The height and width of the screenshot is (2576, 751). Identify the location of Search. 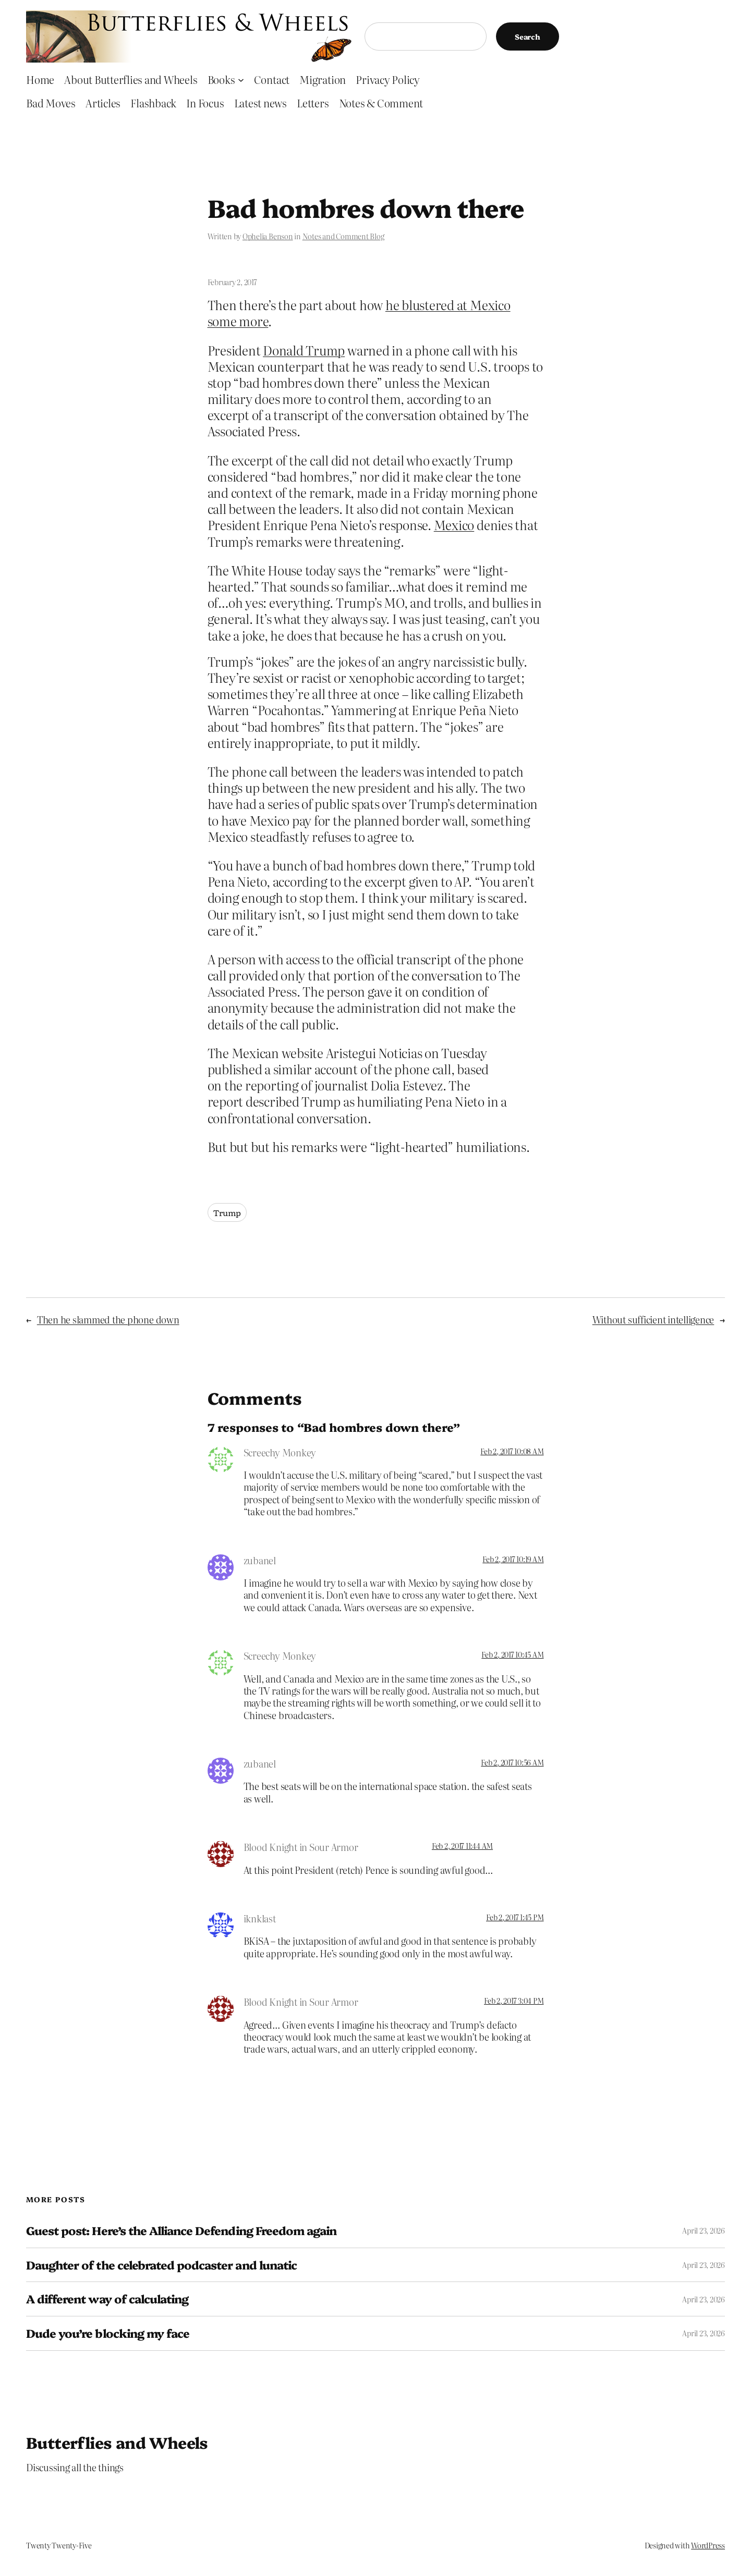
(527, 36).